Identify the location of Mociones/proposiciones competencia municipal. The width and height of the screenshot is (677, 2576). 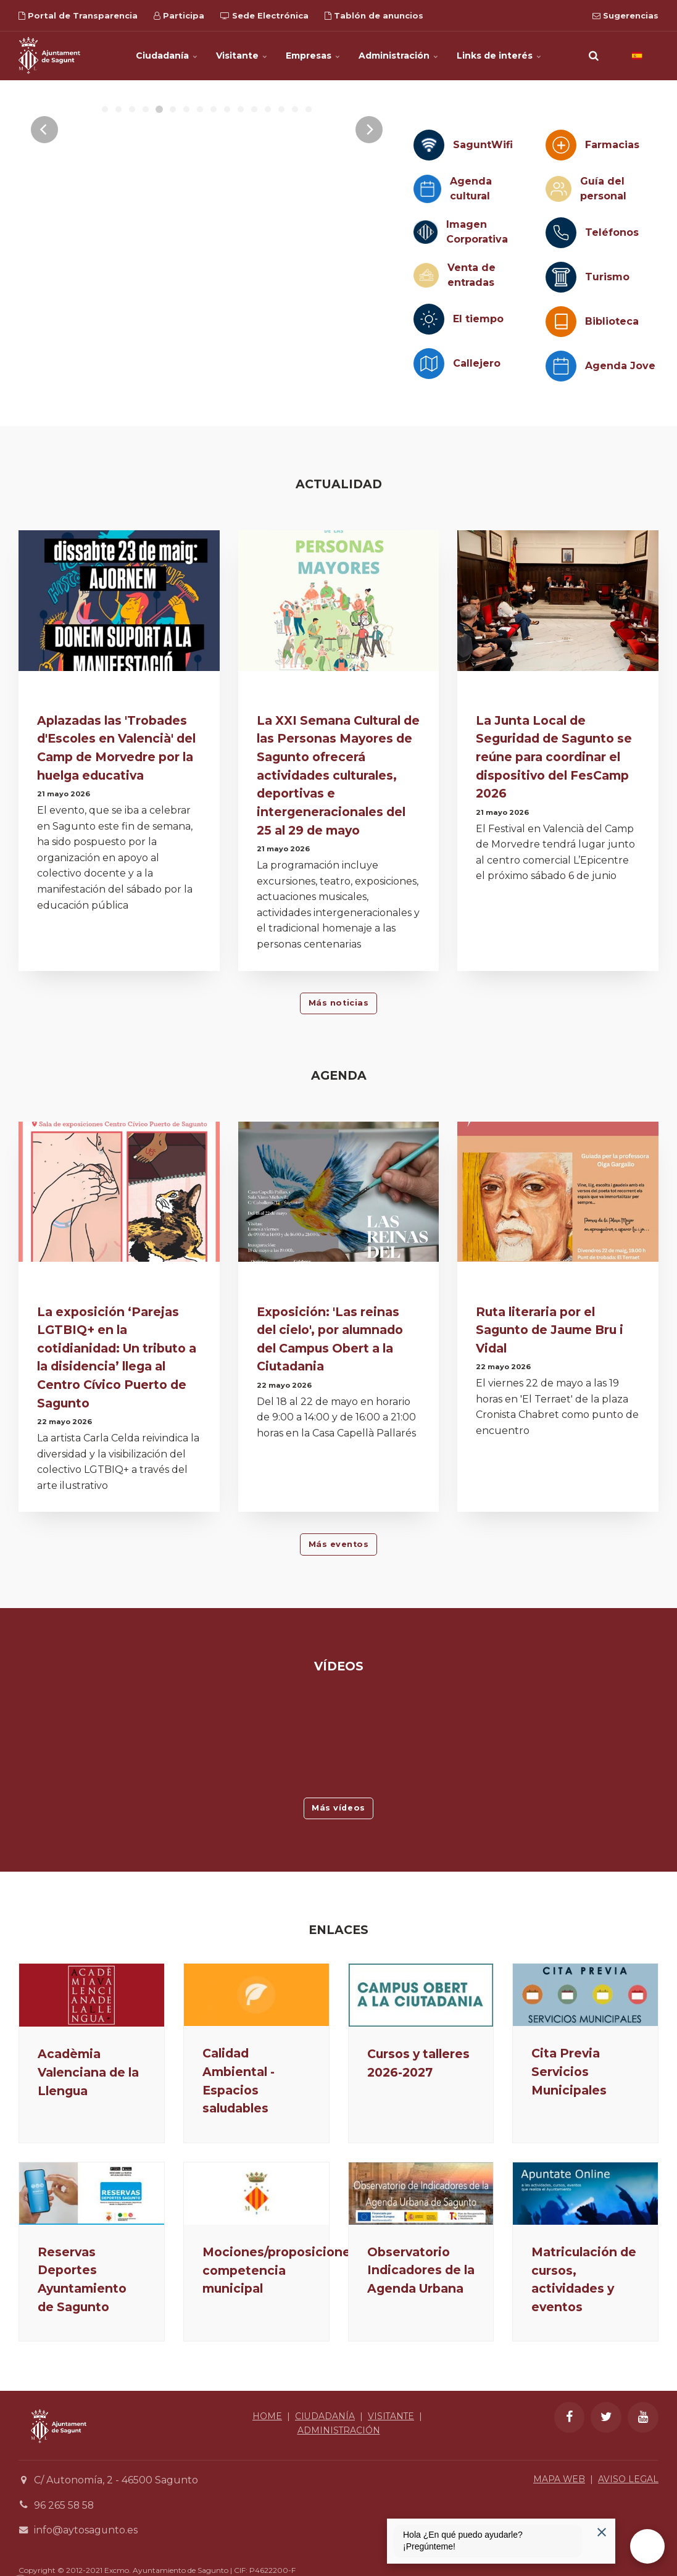
(280, 2261).